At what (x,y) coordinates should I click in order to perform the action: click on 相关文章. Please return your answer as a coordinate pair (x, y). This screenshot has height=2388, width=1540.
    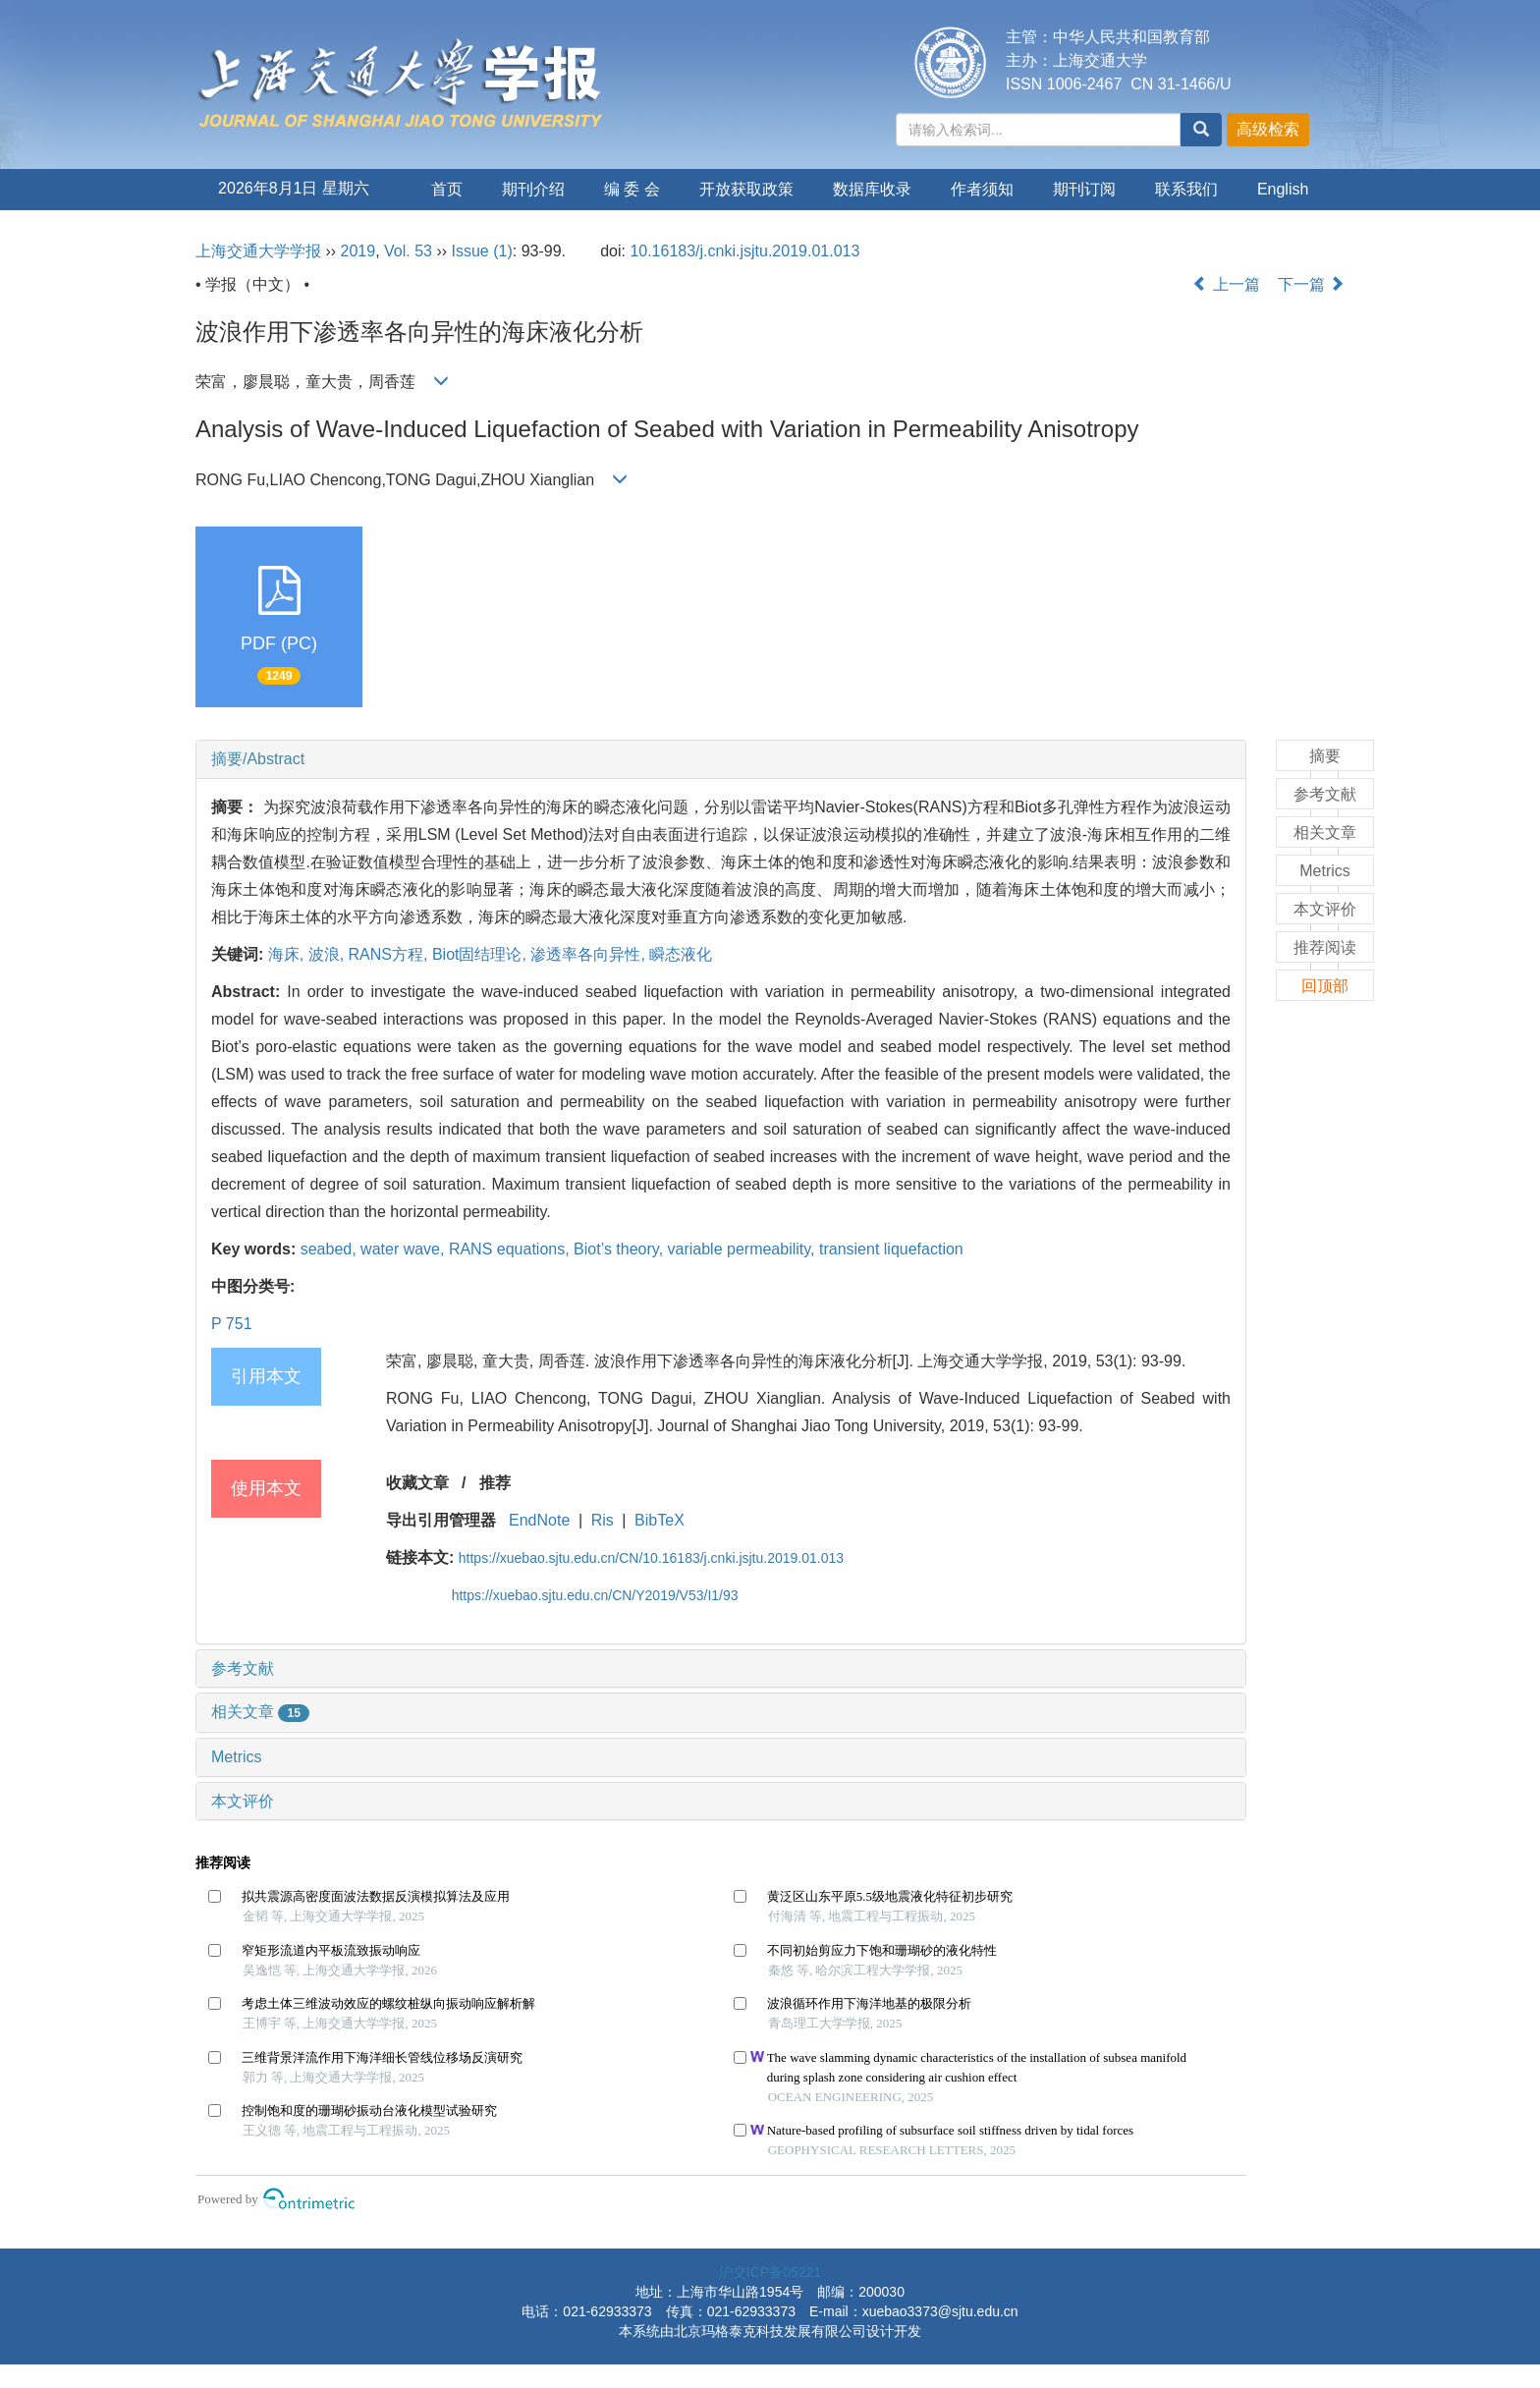
    Looking at the image, I should click on (260, 1711).